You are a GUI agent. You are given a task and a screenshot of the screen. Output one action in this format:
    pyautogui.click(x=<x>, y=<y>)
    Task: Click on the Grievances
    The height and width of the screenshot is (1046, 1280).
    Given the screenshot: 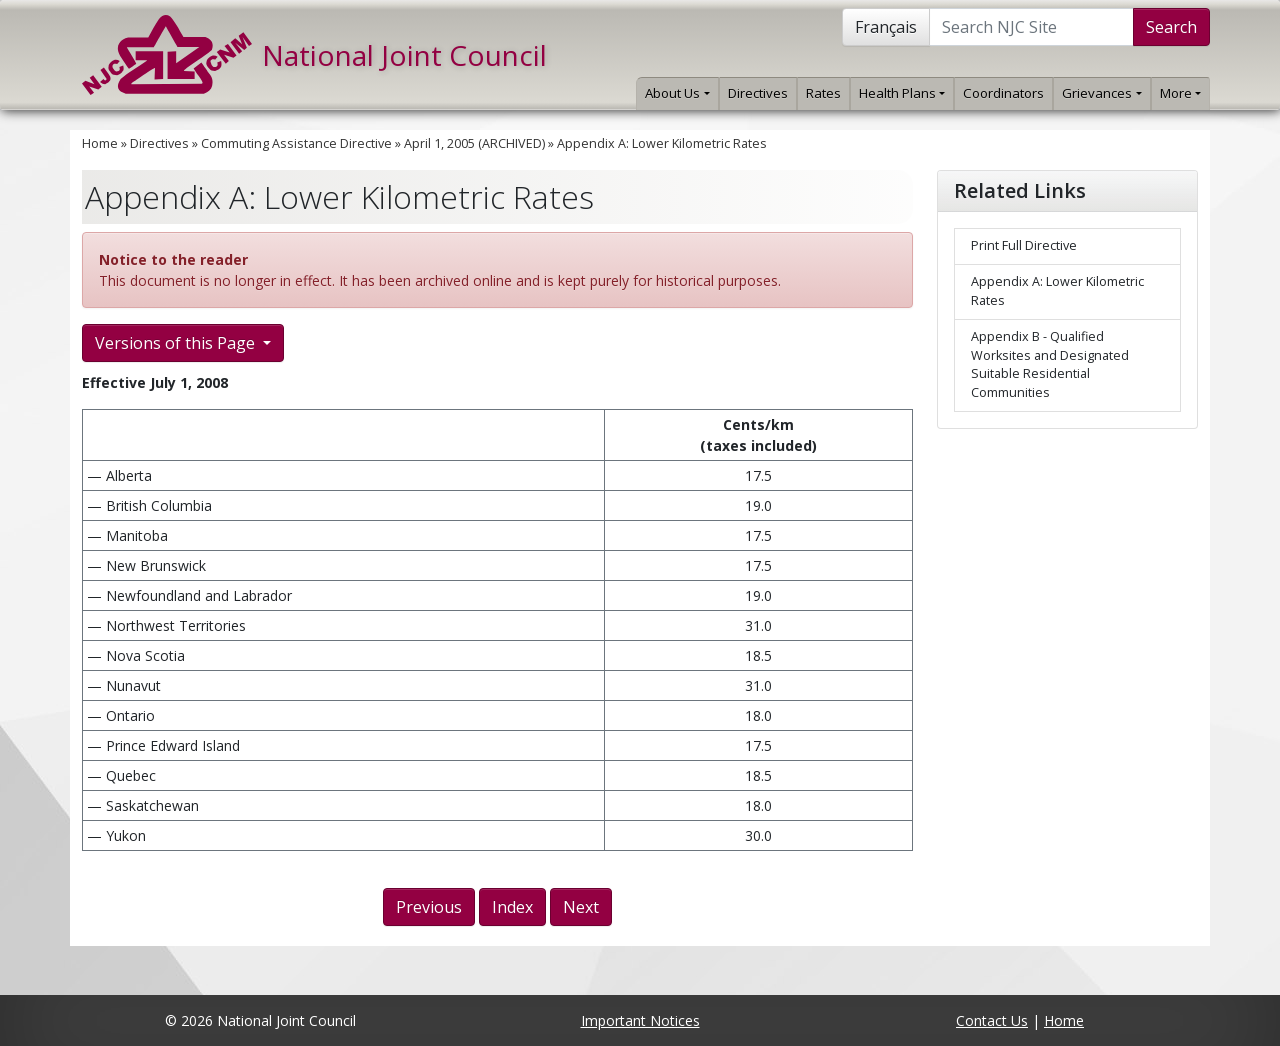 What is the action you would take?
    pyautogui.click(x=1101, y=93)
    